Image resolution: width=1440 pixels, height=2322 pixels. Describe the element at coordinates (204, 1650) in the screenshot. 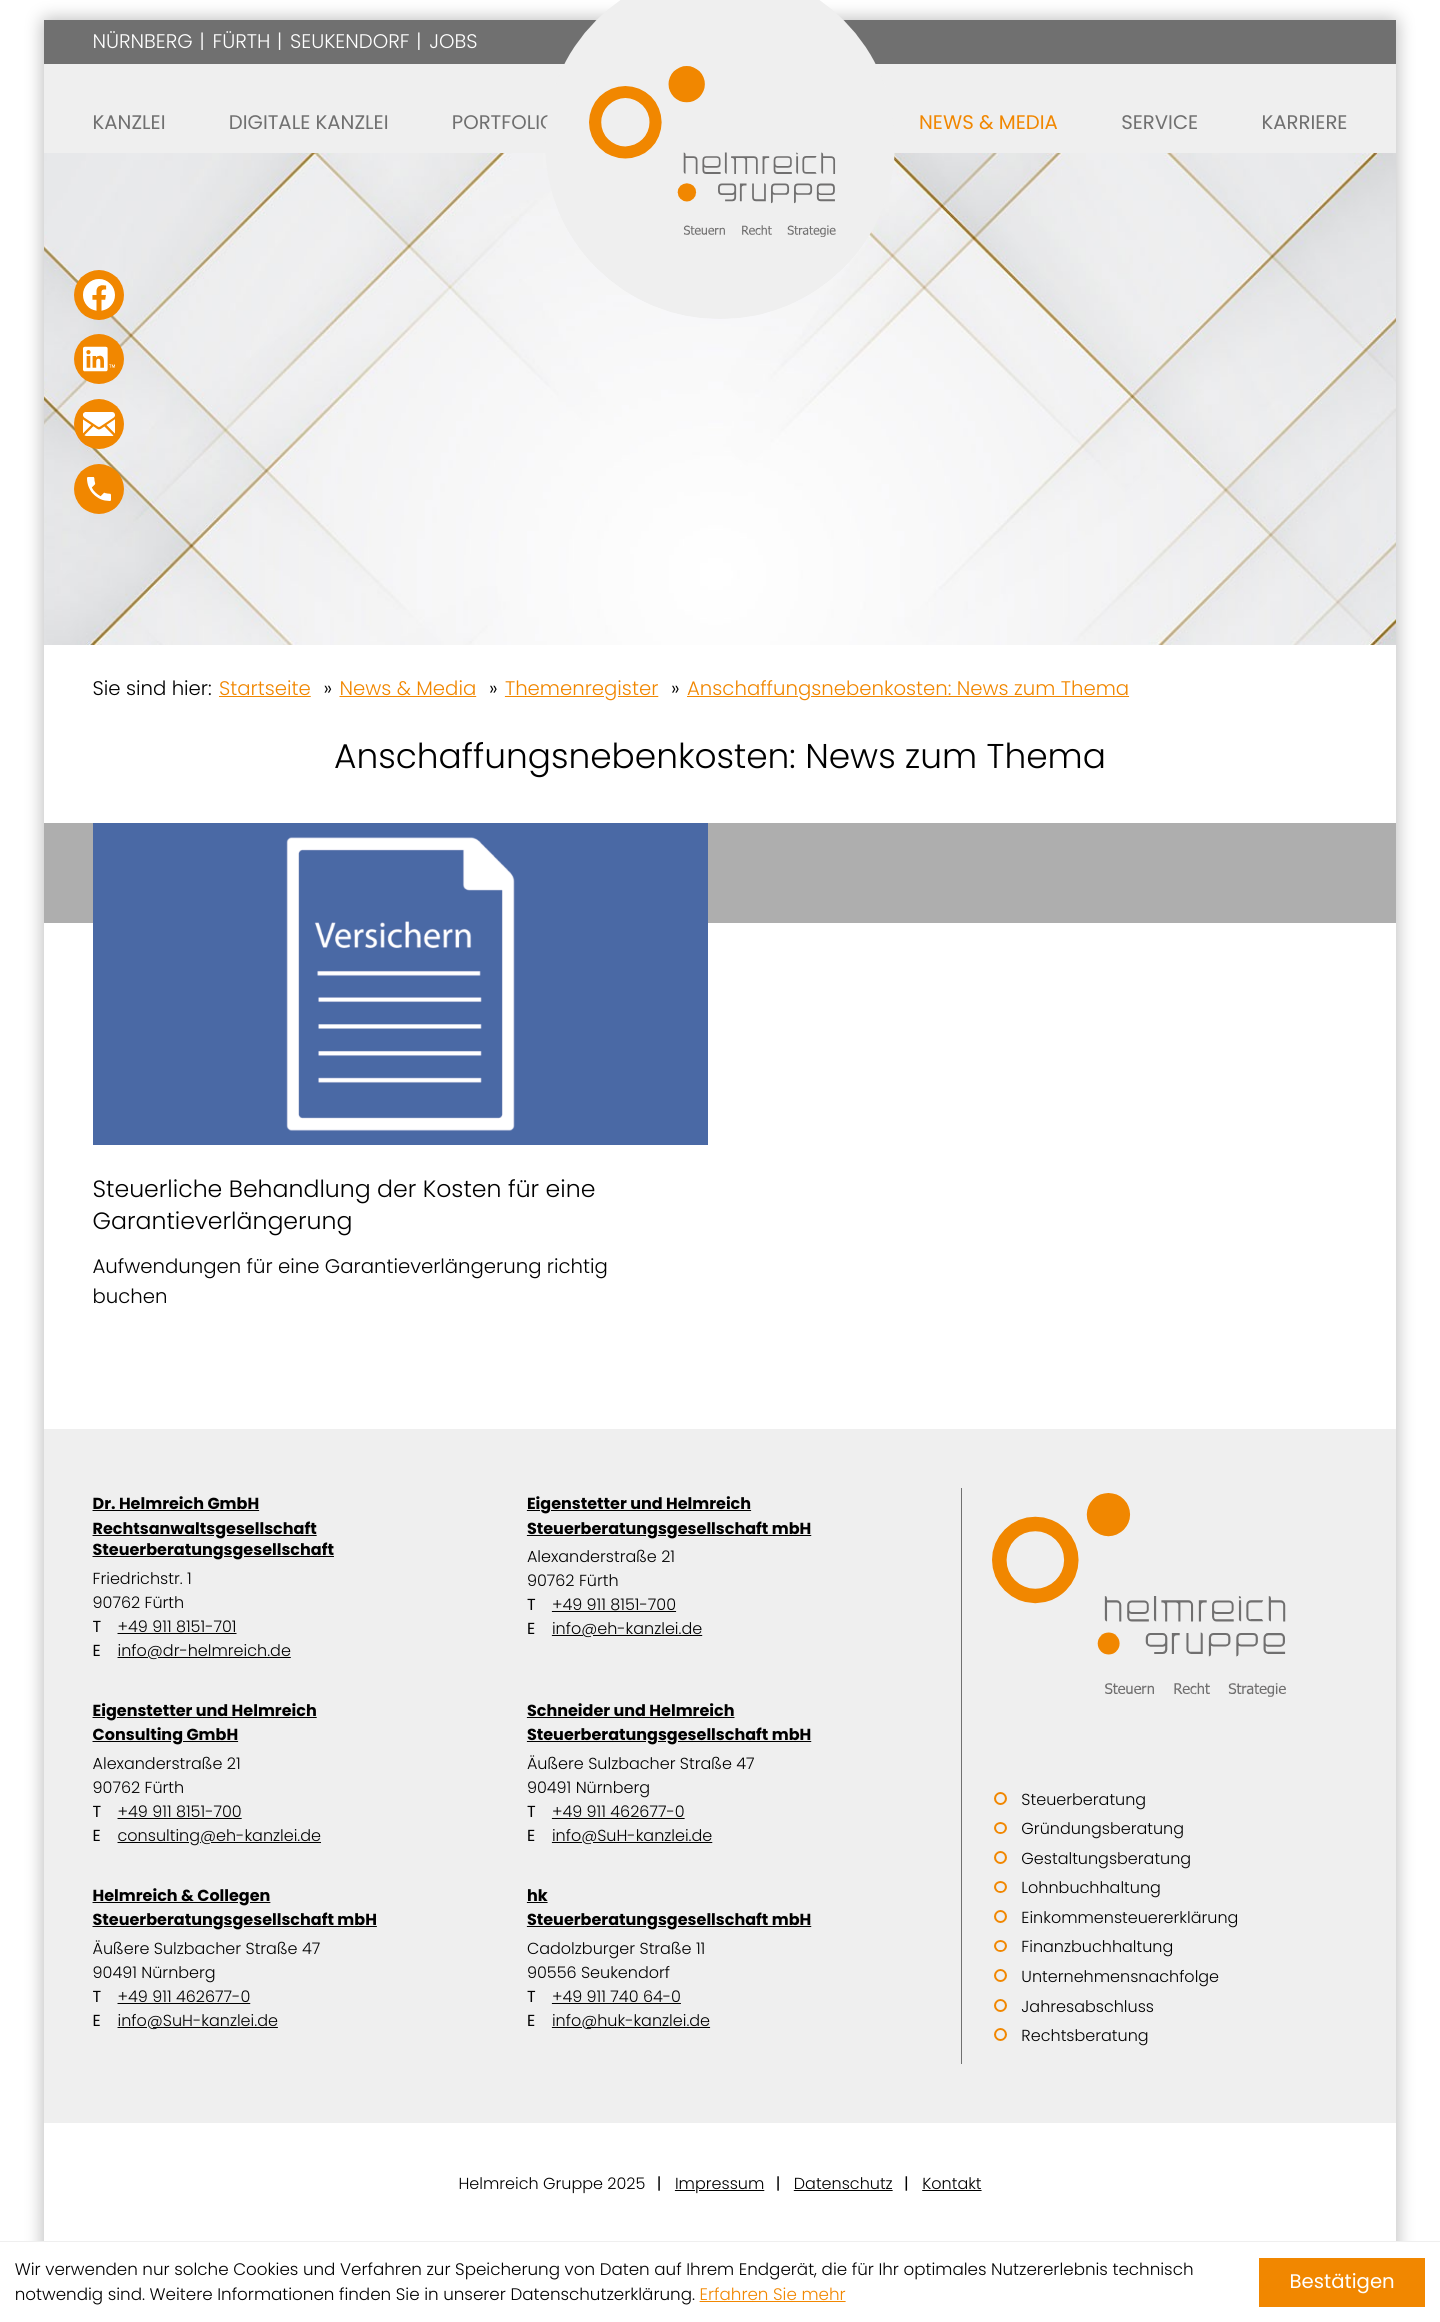

I see `info@dr-helmreich.de [E-Mail: info@dr-helmreich.de]` at that location.